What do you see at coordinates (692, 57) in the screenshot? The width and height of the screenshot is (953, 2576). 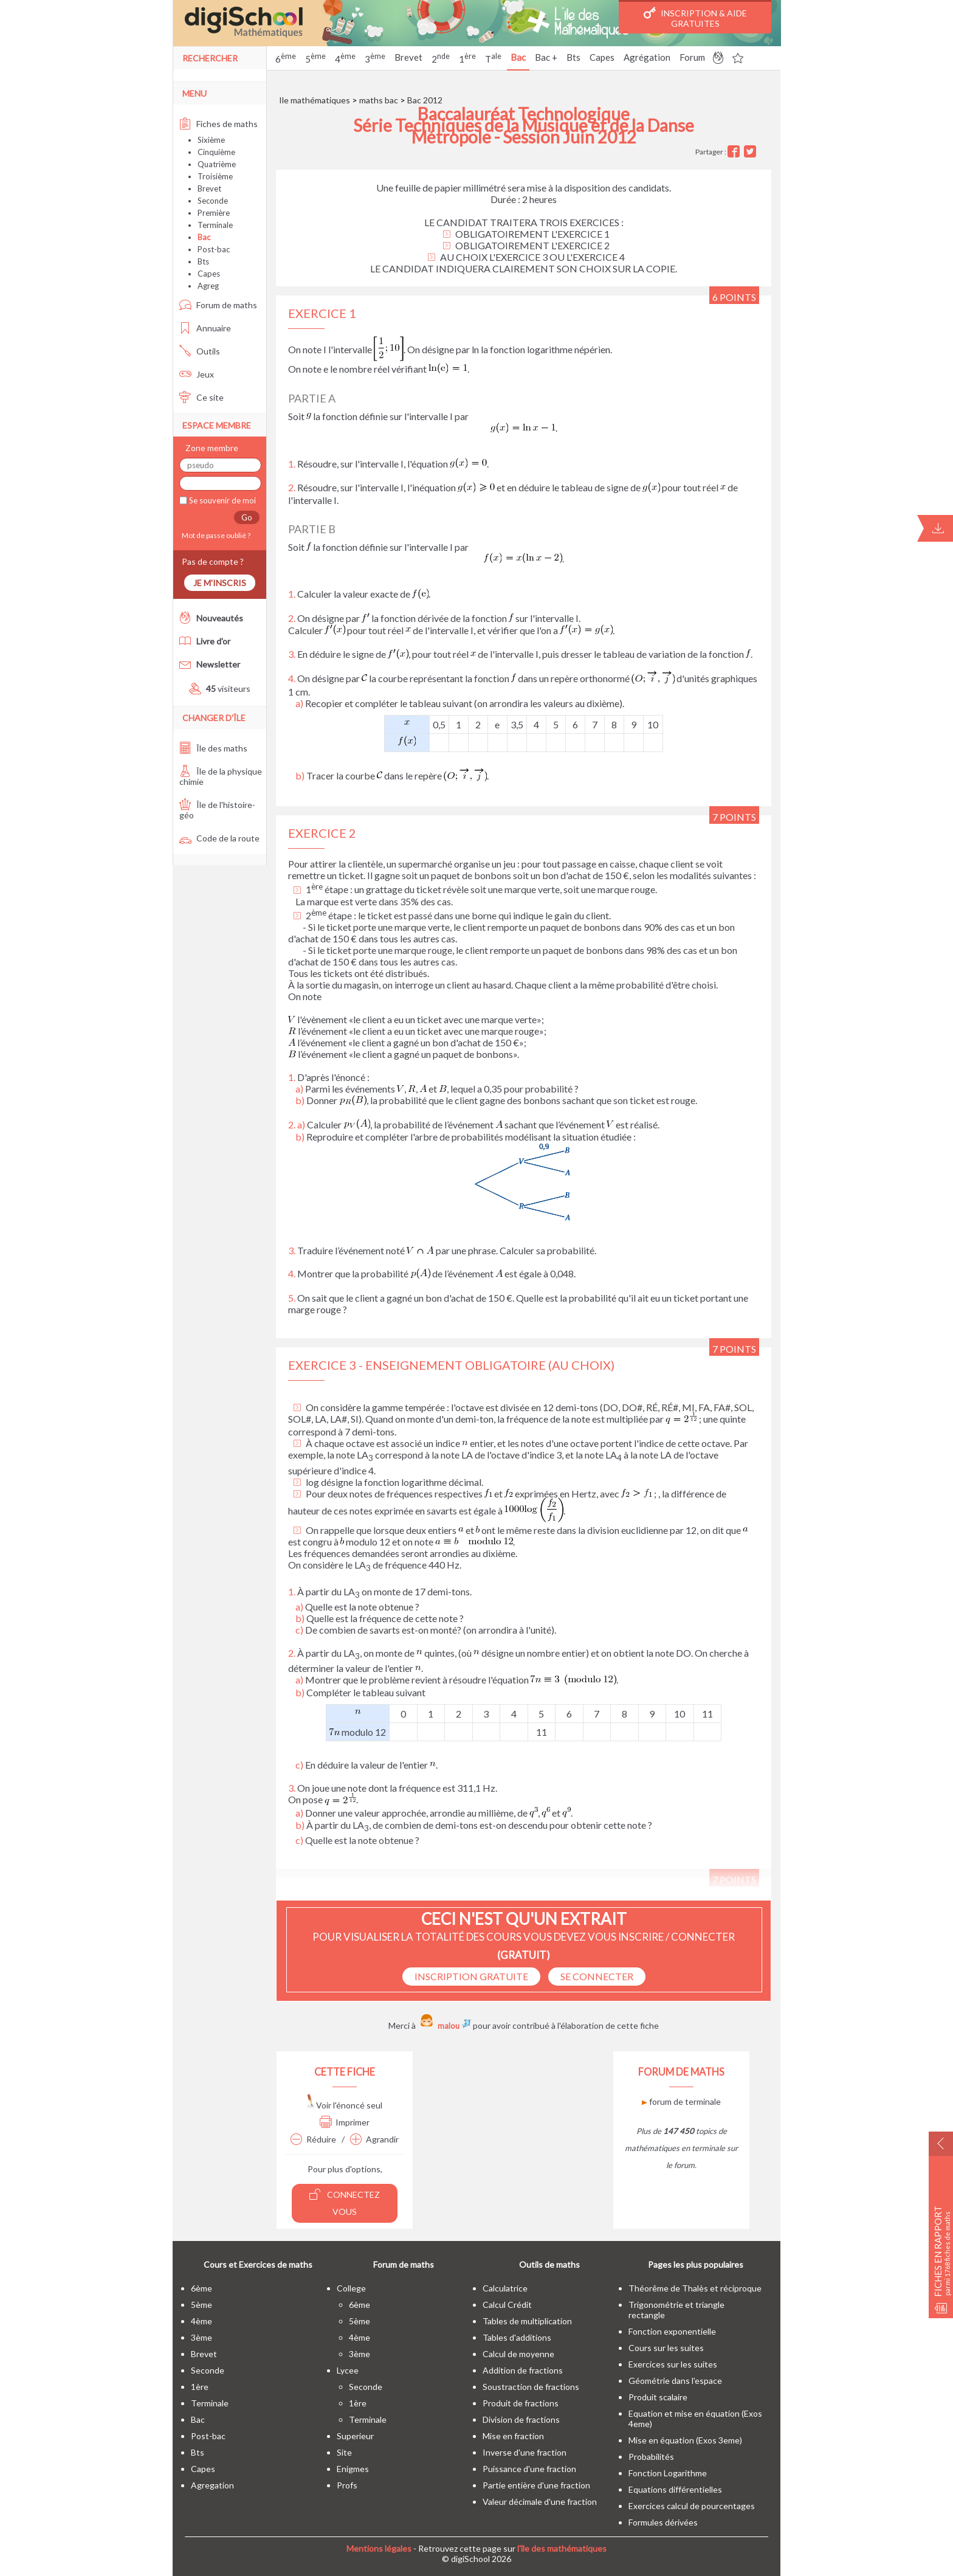 I see `Forum` at bounding box center [692, 57].